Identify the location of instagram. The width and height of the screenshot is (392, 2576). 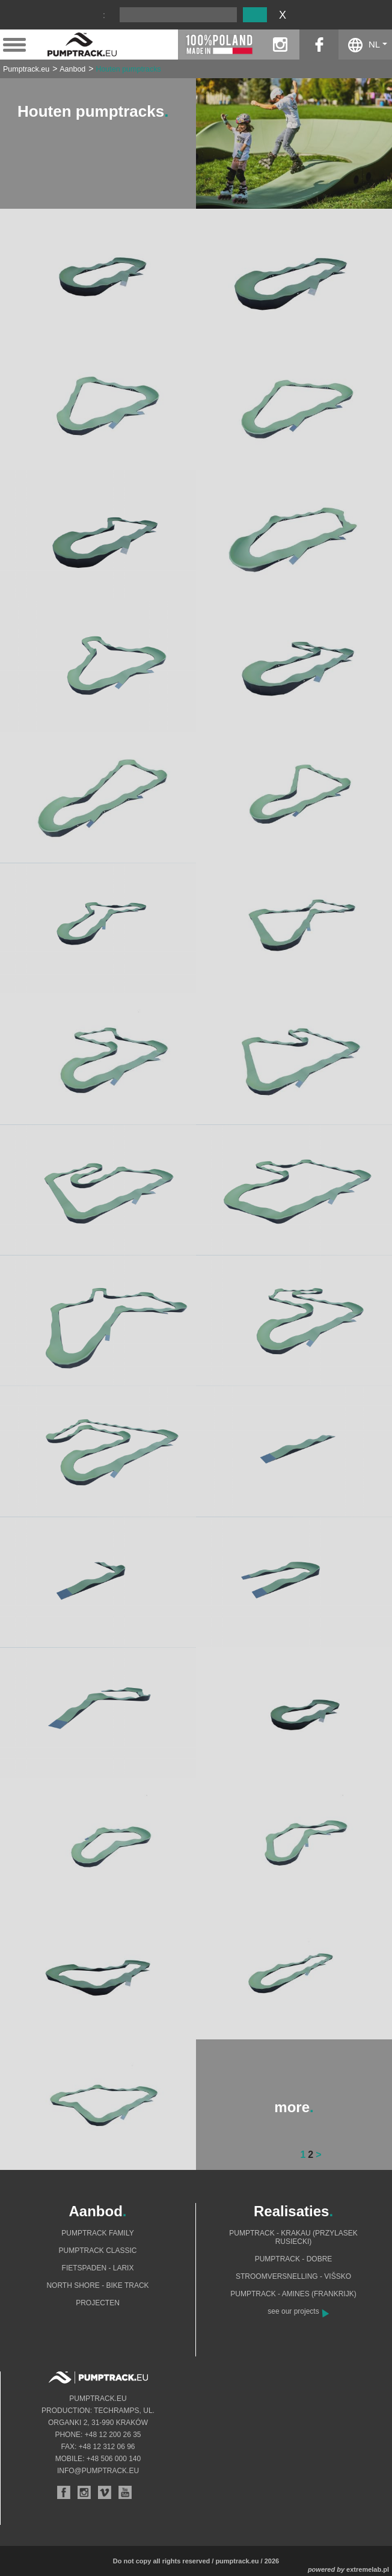
(279, 44).